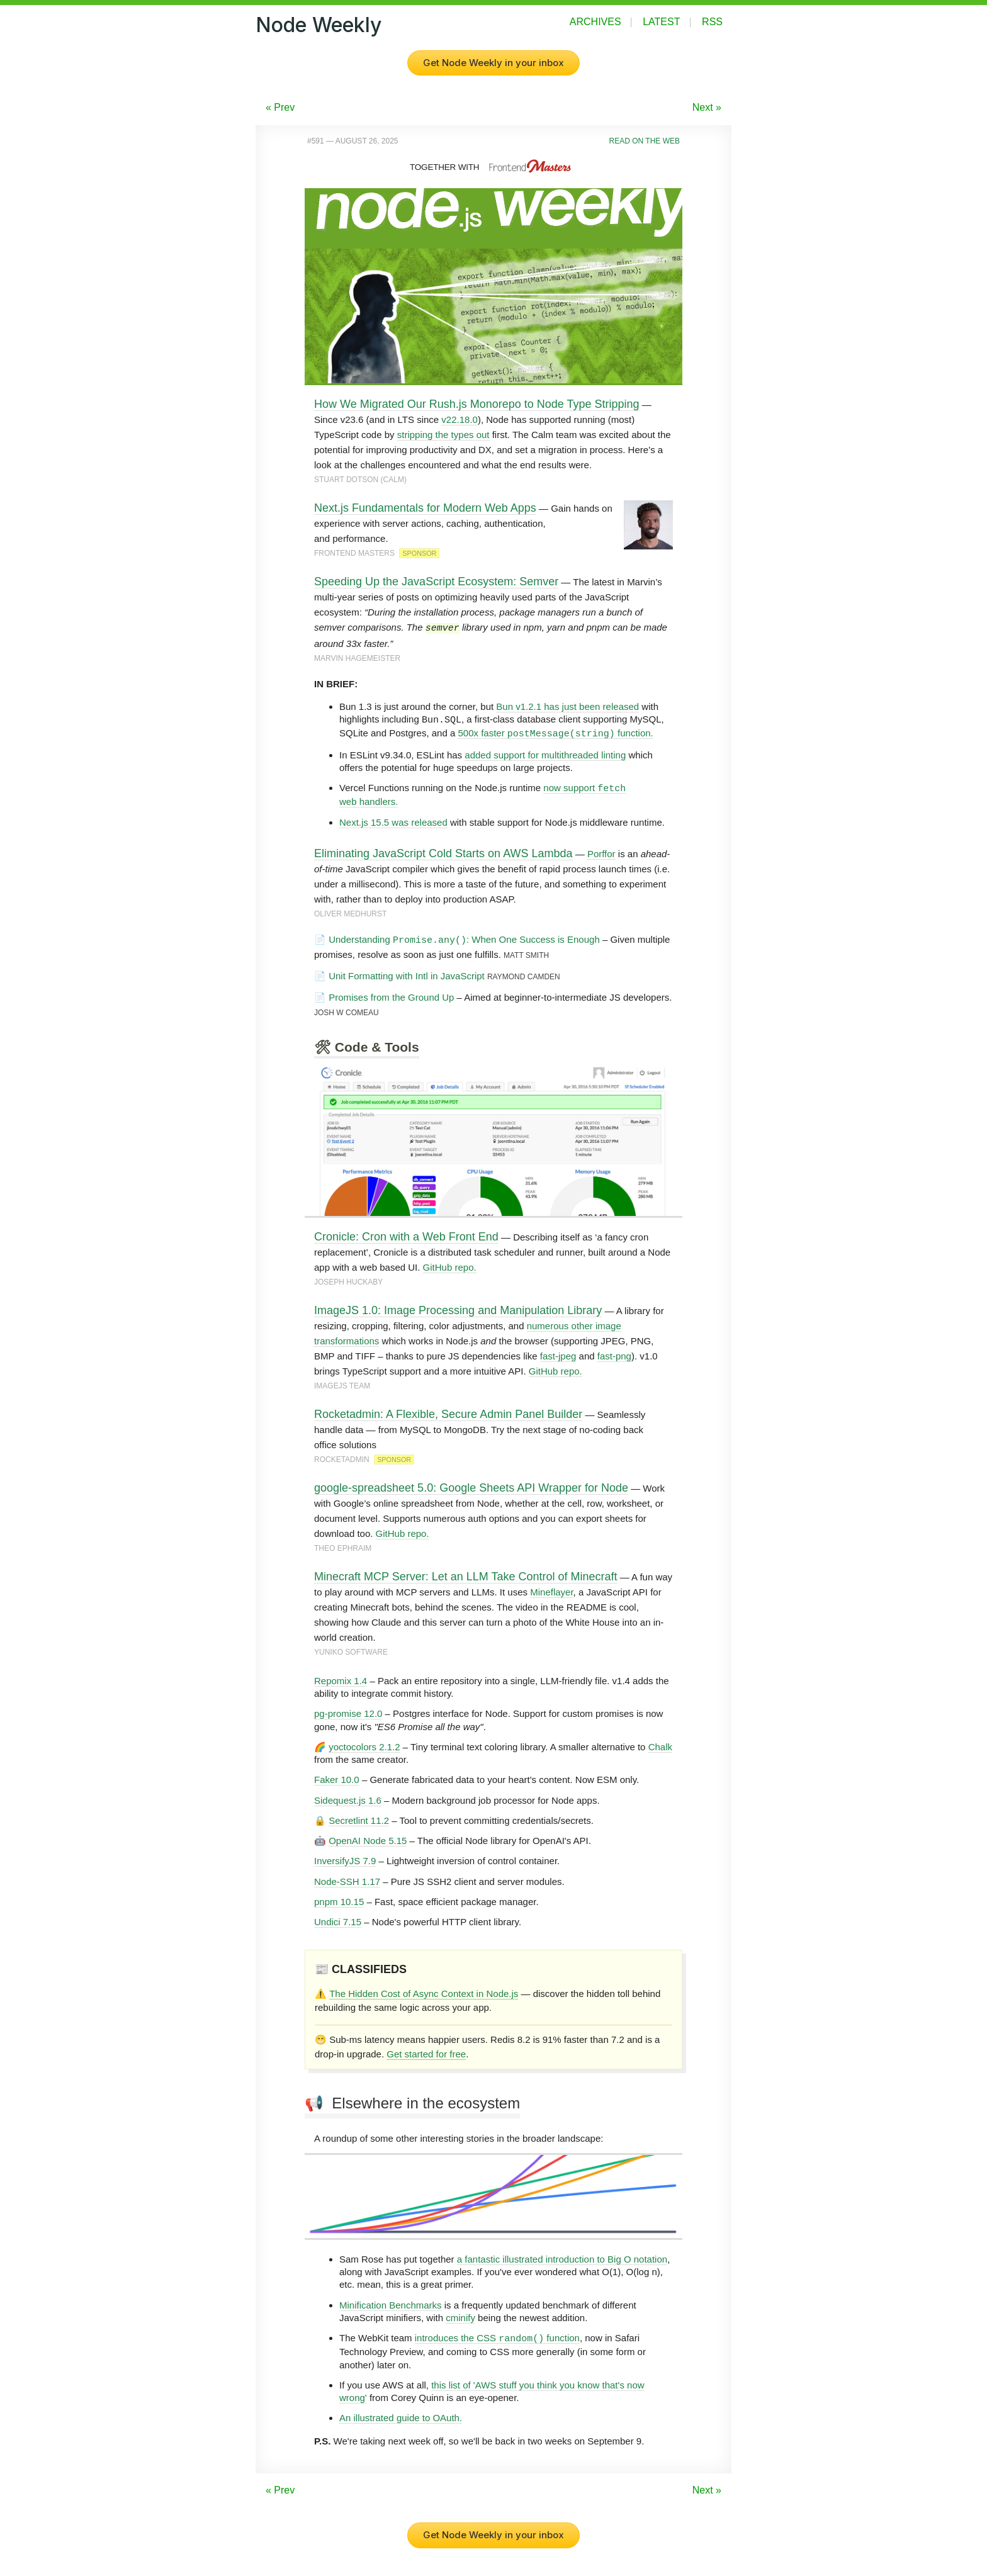  What do you see at coordinates (712, 21) in the screenshot?
I see `RSS` at bounding box center [712, 21].